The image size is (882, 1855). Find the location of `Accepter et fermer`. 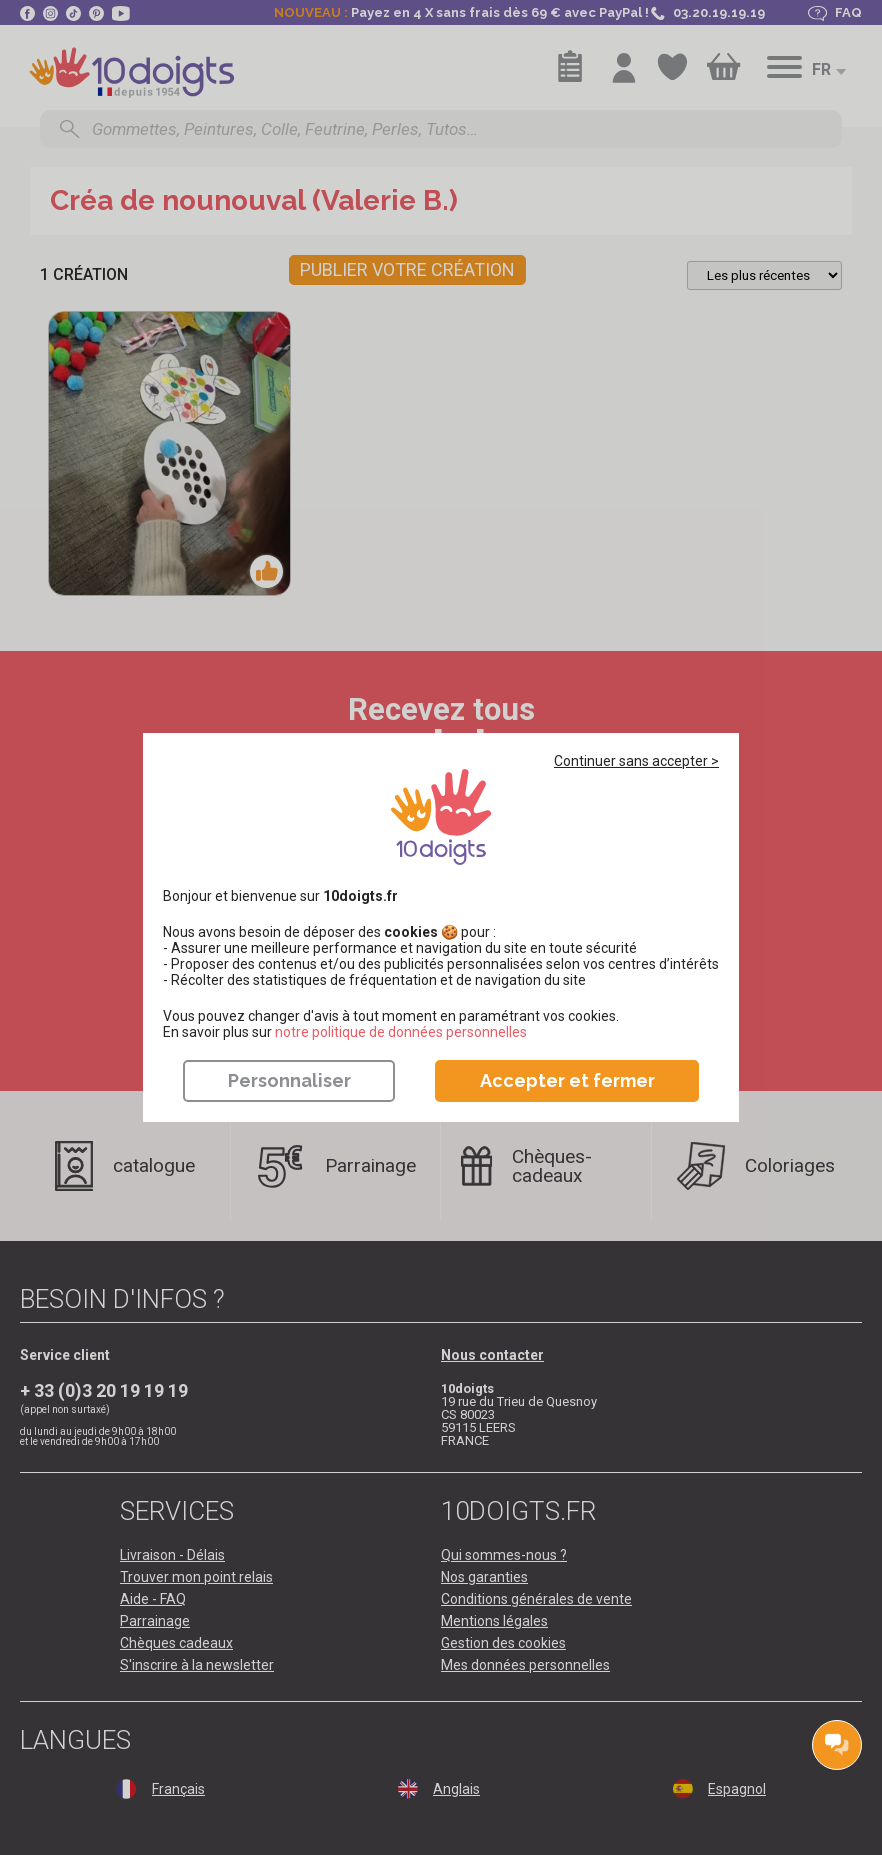

Accepter et fermer is located at coordinates (567, 1080).